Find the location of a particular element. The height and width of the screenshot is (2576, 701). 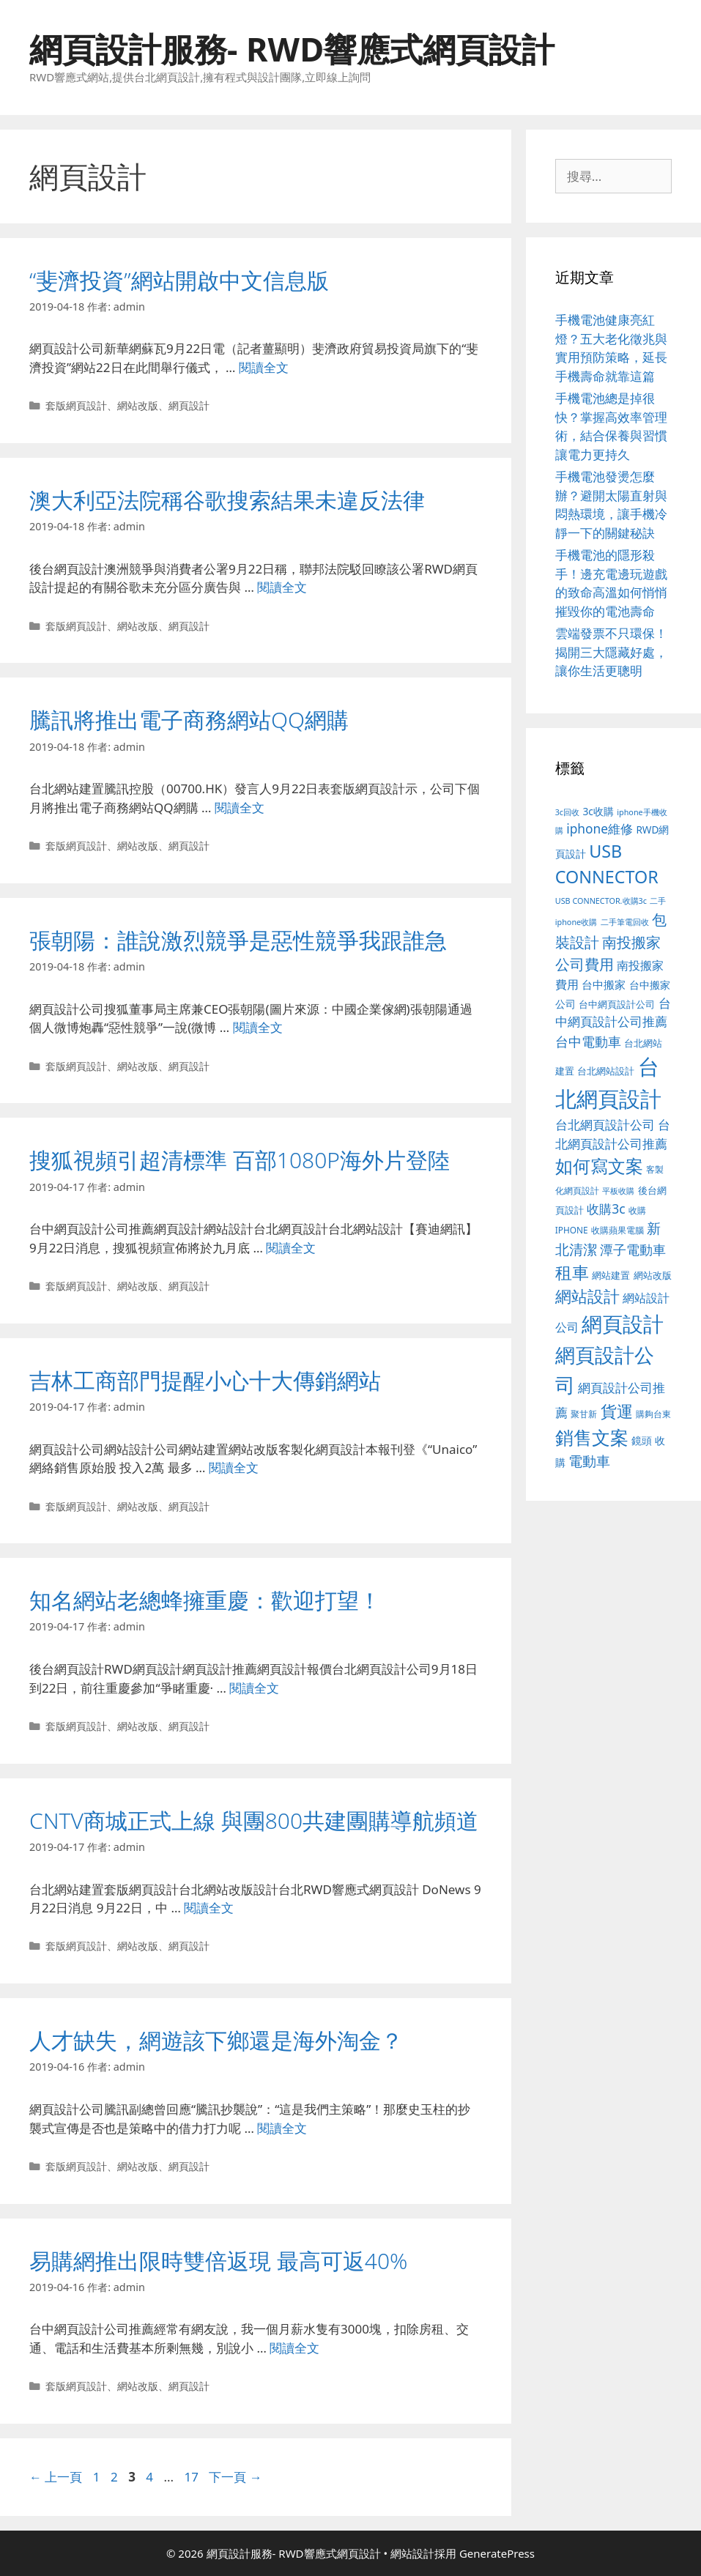

網站設計 [網站設計 (489 個項目)] is located at coordinates (587, 1296).